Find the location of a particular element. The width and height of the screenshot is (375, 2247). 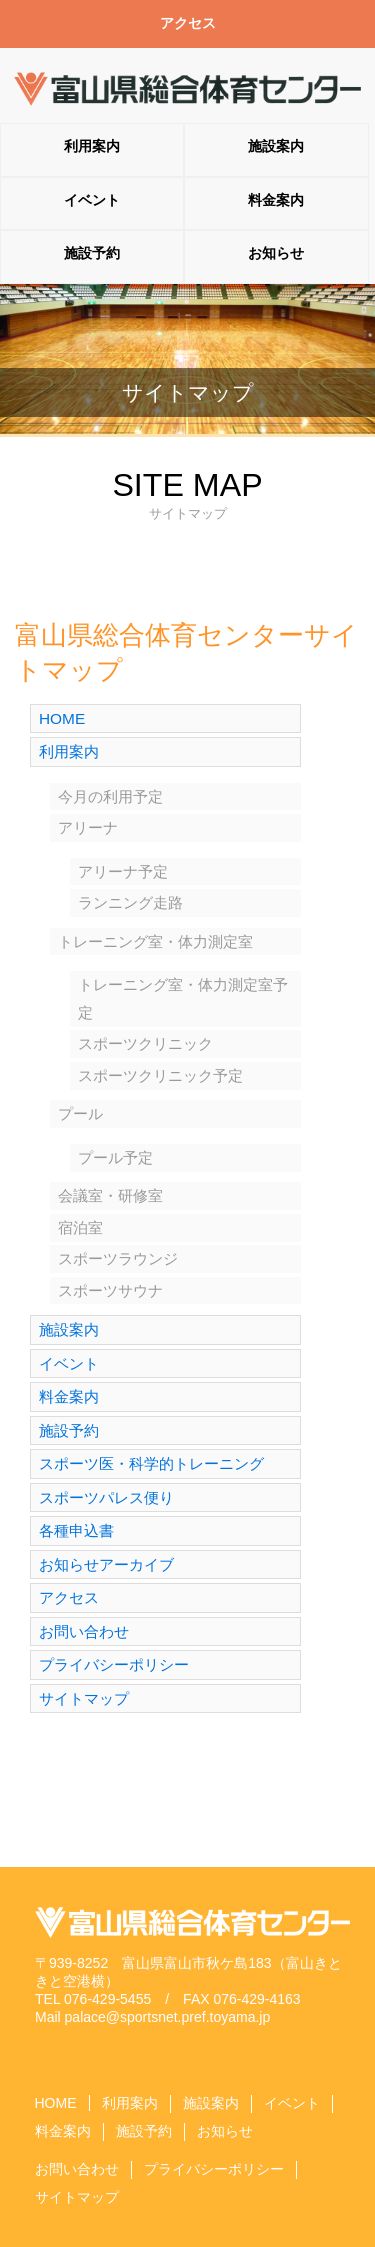

お知らせアーカイブ is located at coordinates (106, 1564).